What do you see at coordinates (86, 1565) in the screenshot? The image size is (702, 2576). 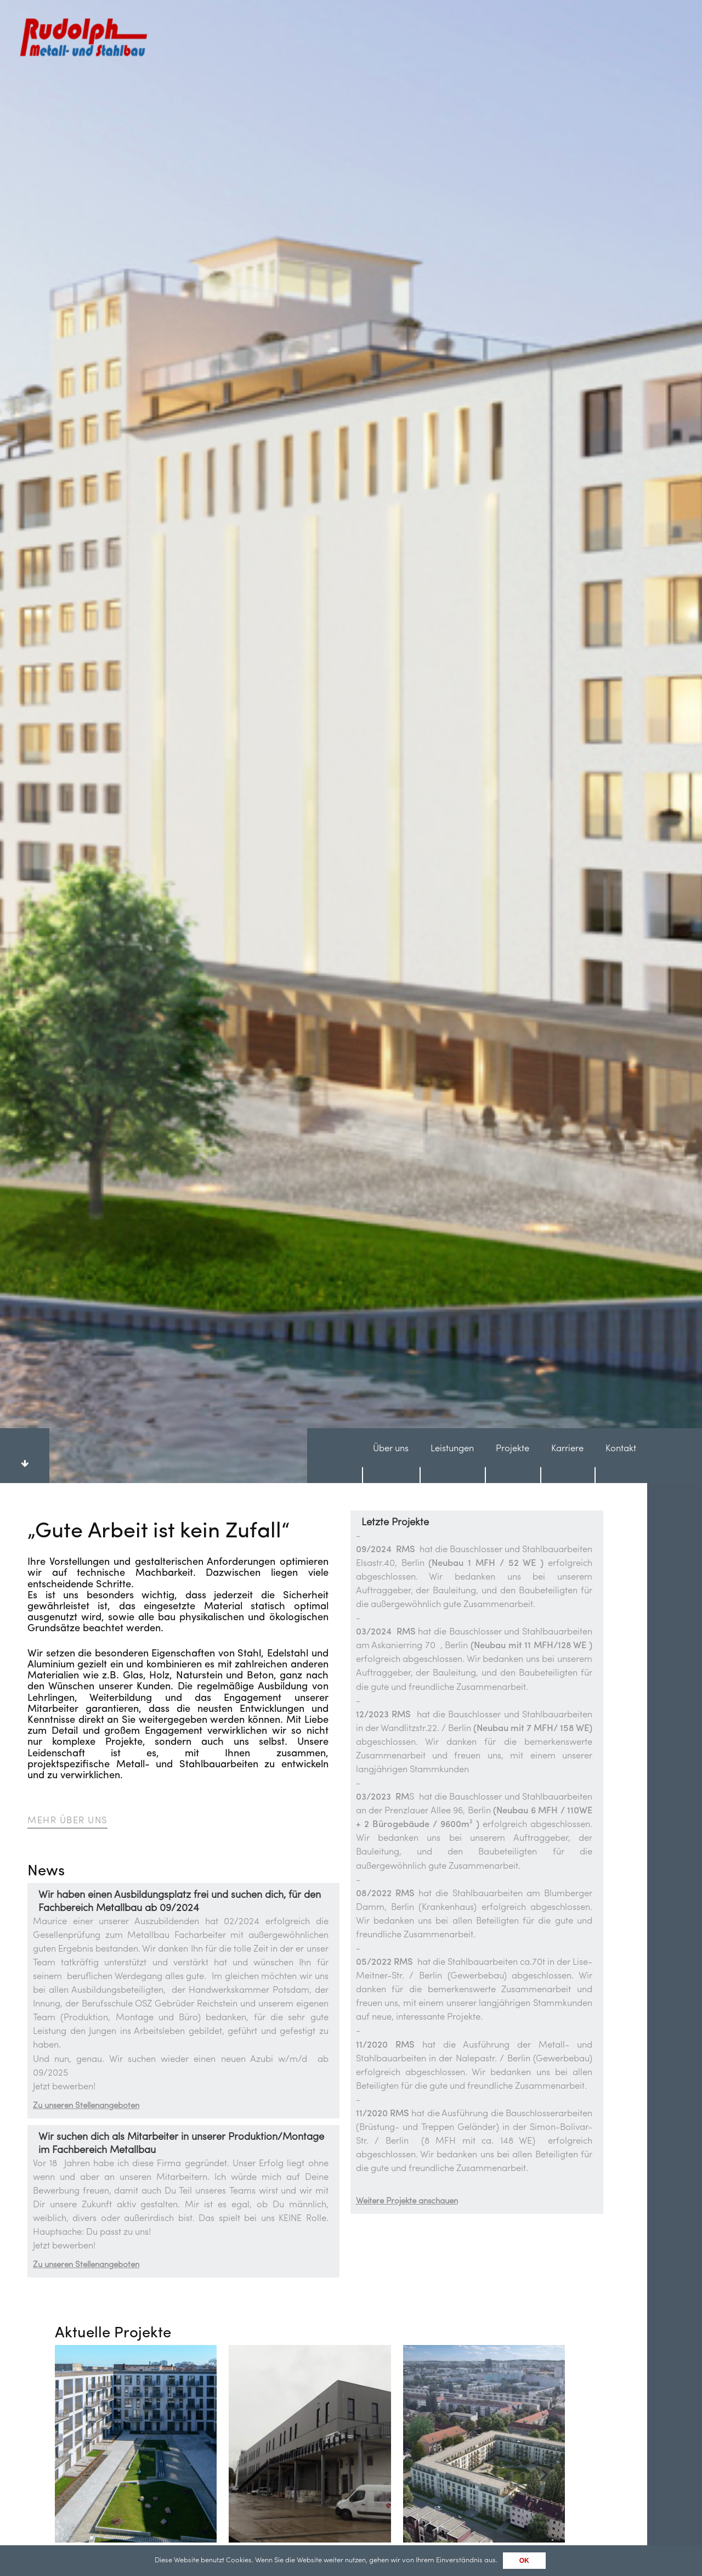 I see `Zu unseren Stellenangeboten` at bounding box center [86, 1565].